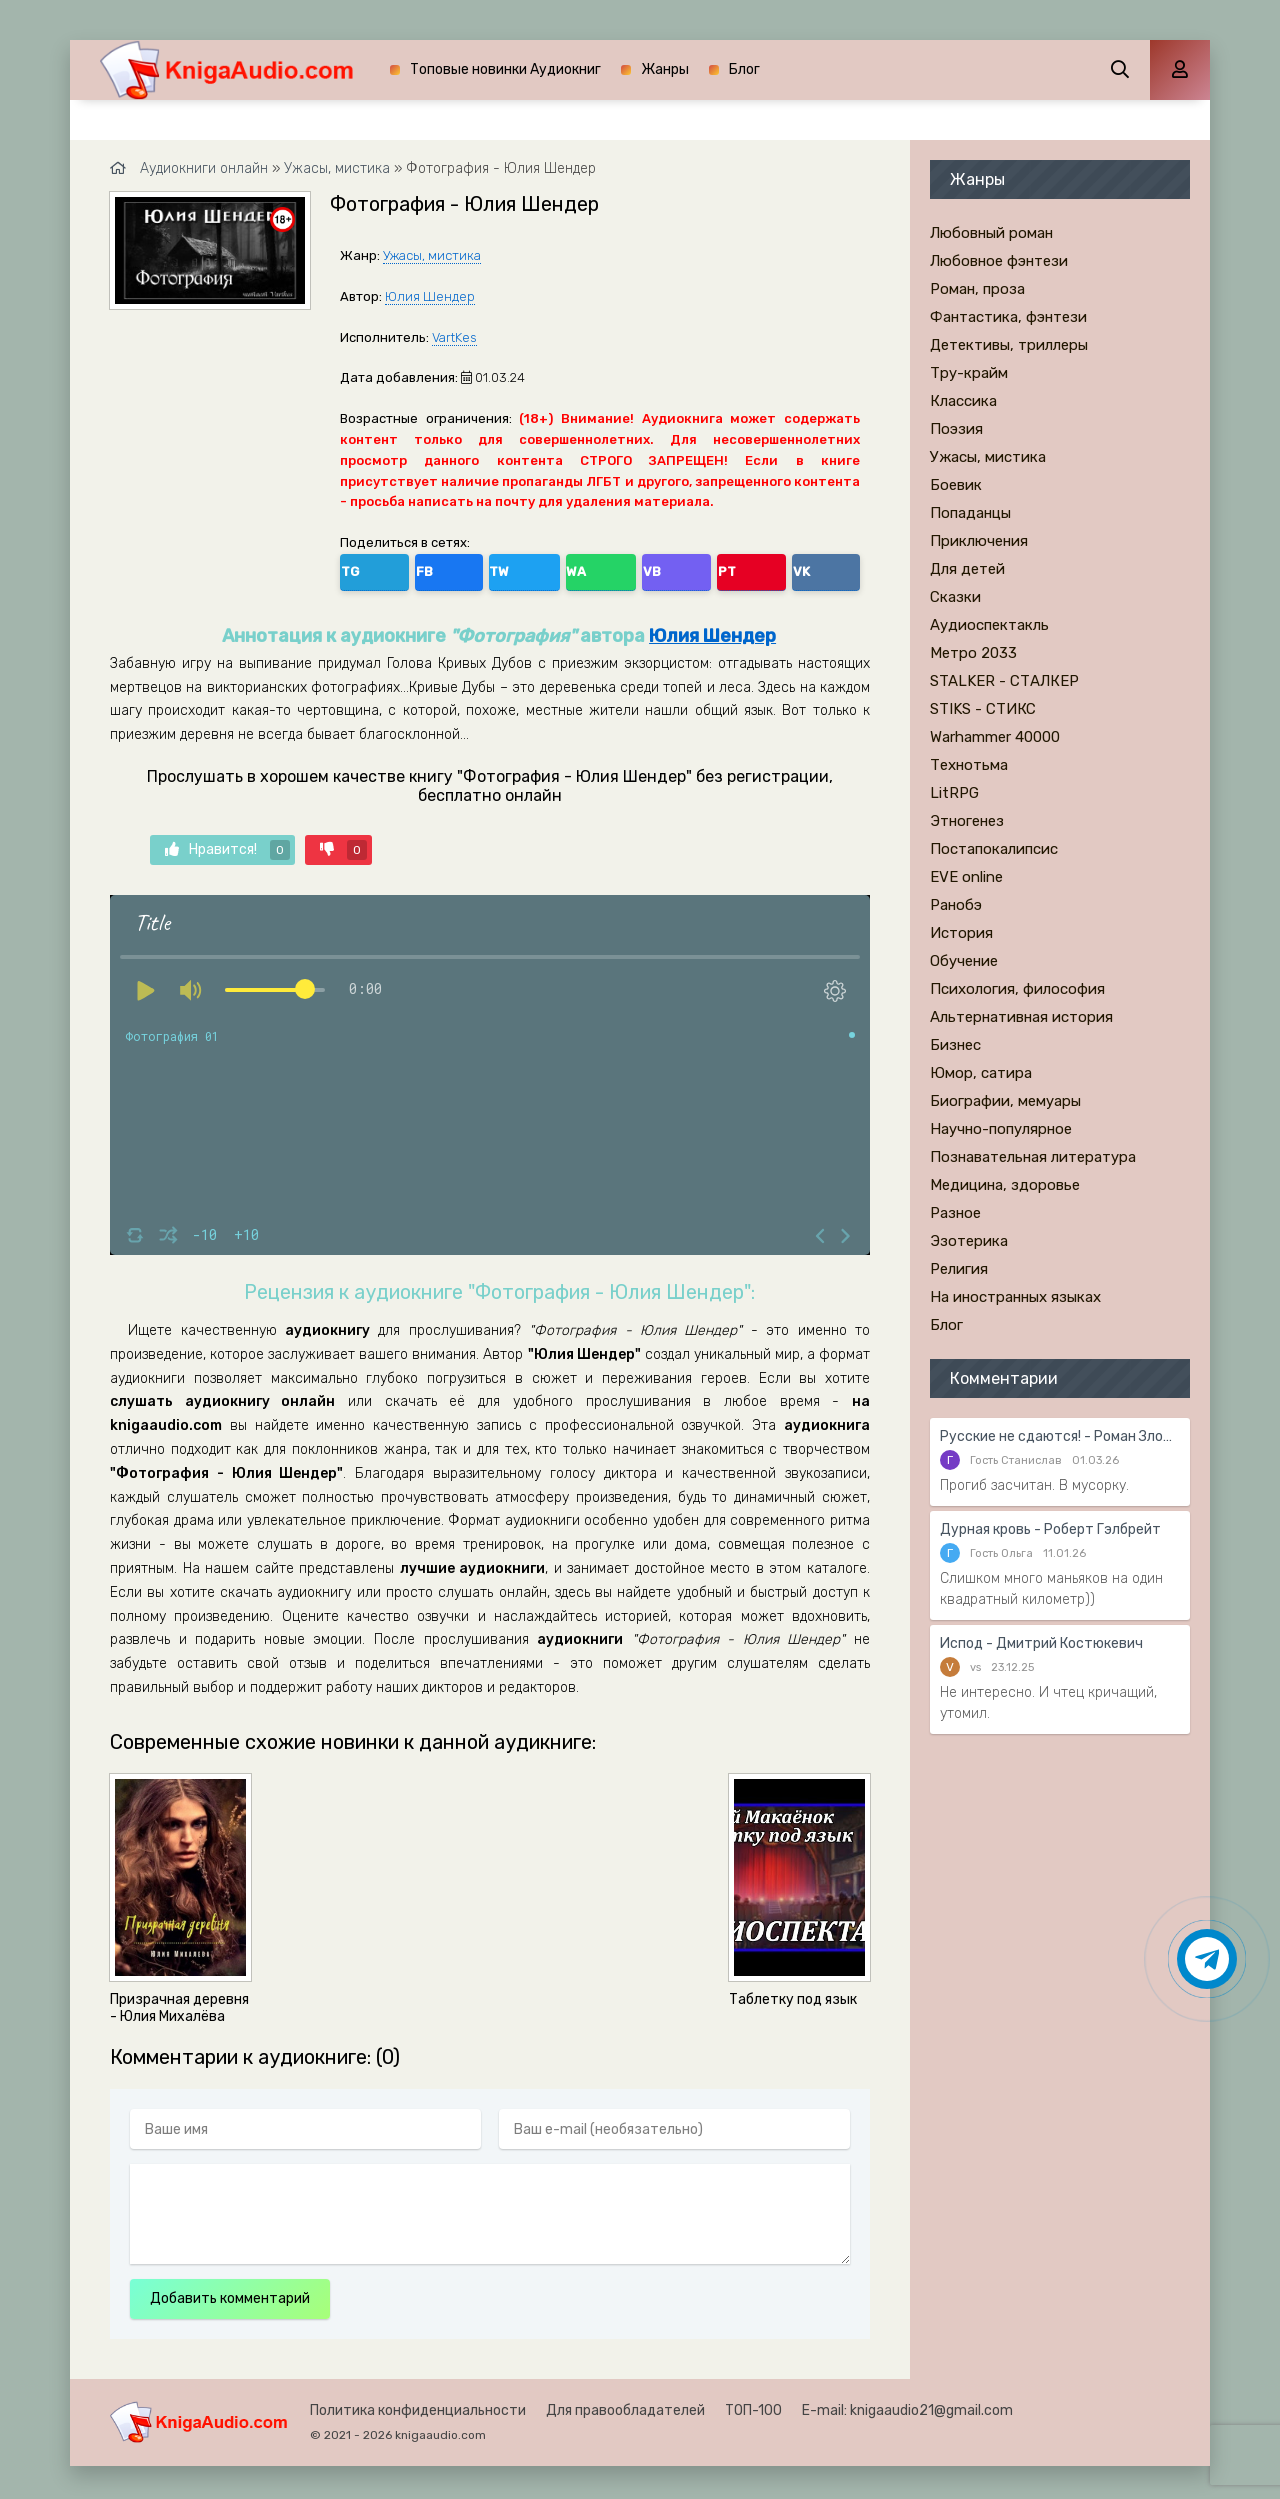  What do you see at coordinates (967, 821) in the screenshot?
I see `Этногенез` at bounding box center [967, 821].